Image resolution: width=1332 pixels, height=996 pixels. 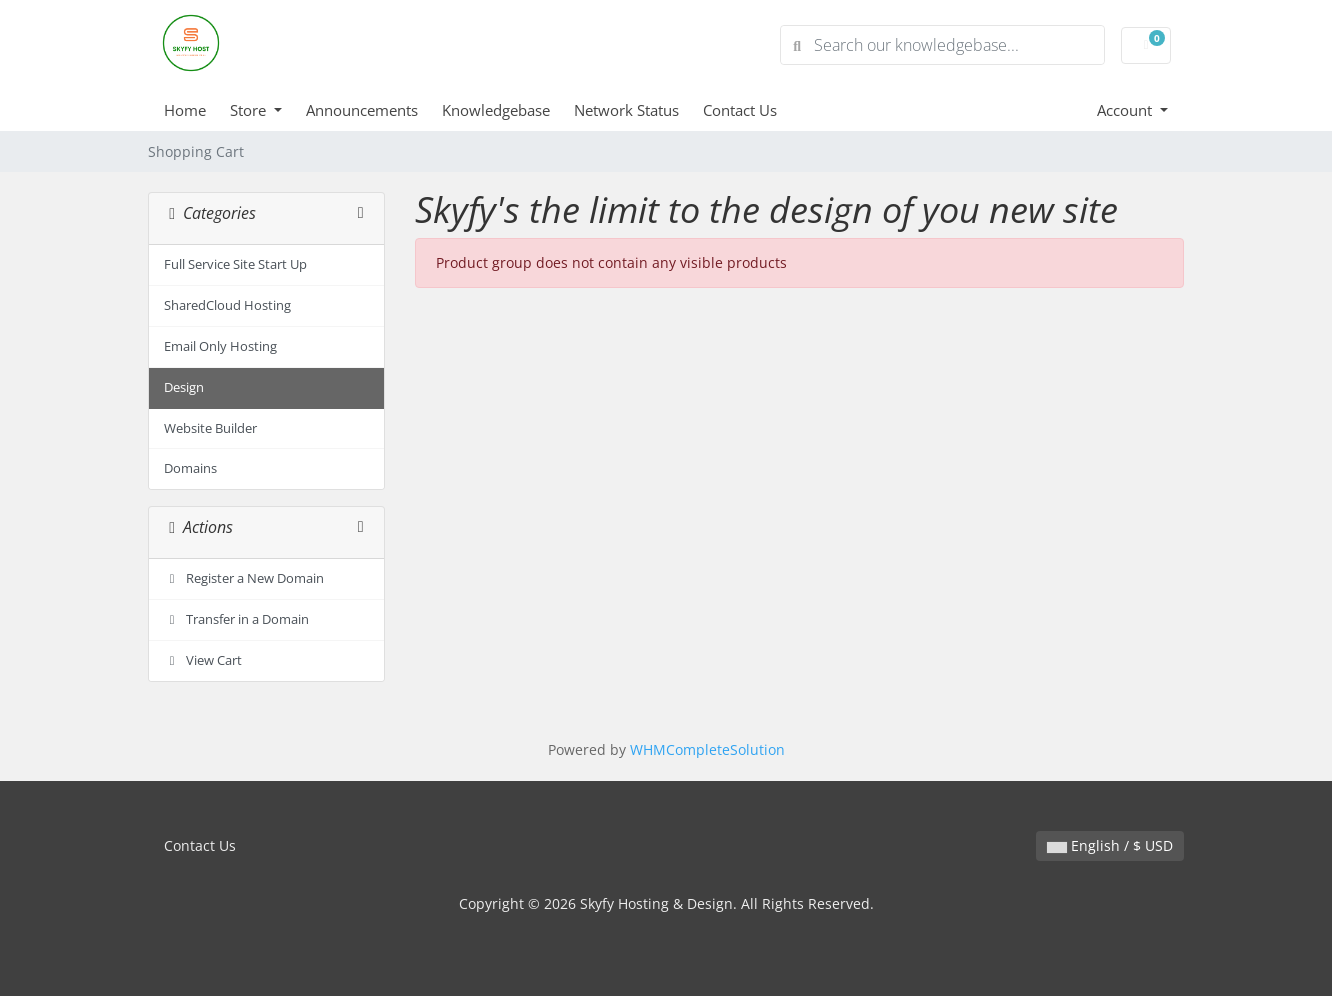 I want to click on WHMCompleteSolution, so click(x=707, y=749).